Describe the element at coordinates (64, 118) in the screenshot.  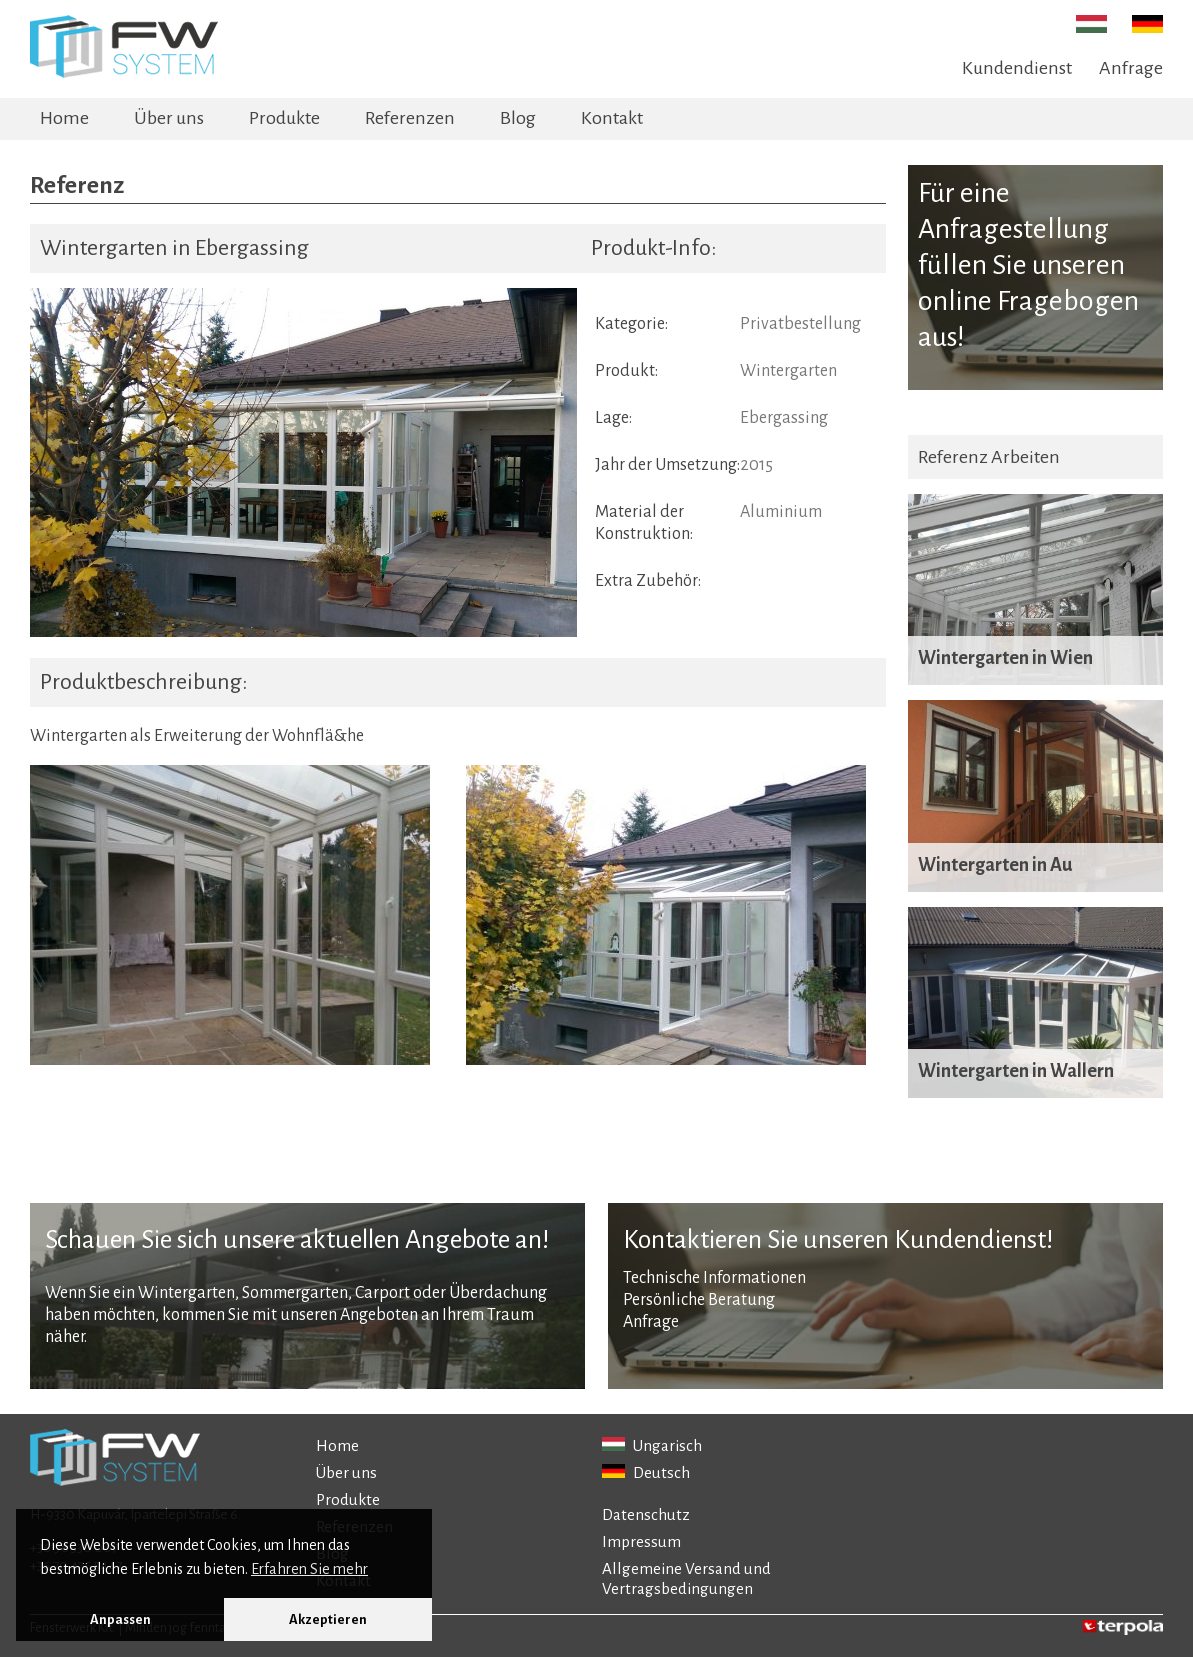
I see `Home` at that location.